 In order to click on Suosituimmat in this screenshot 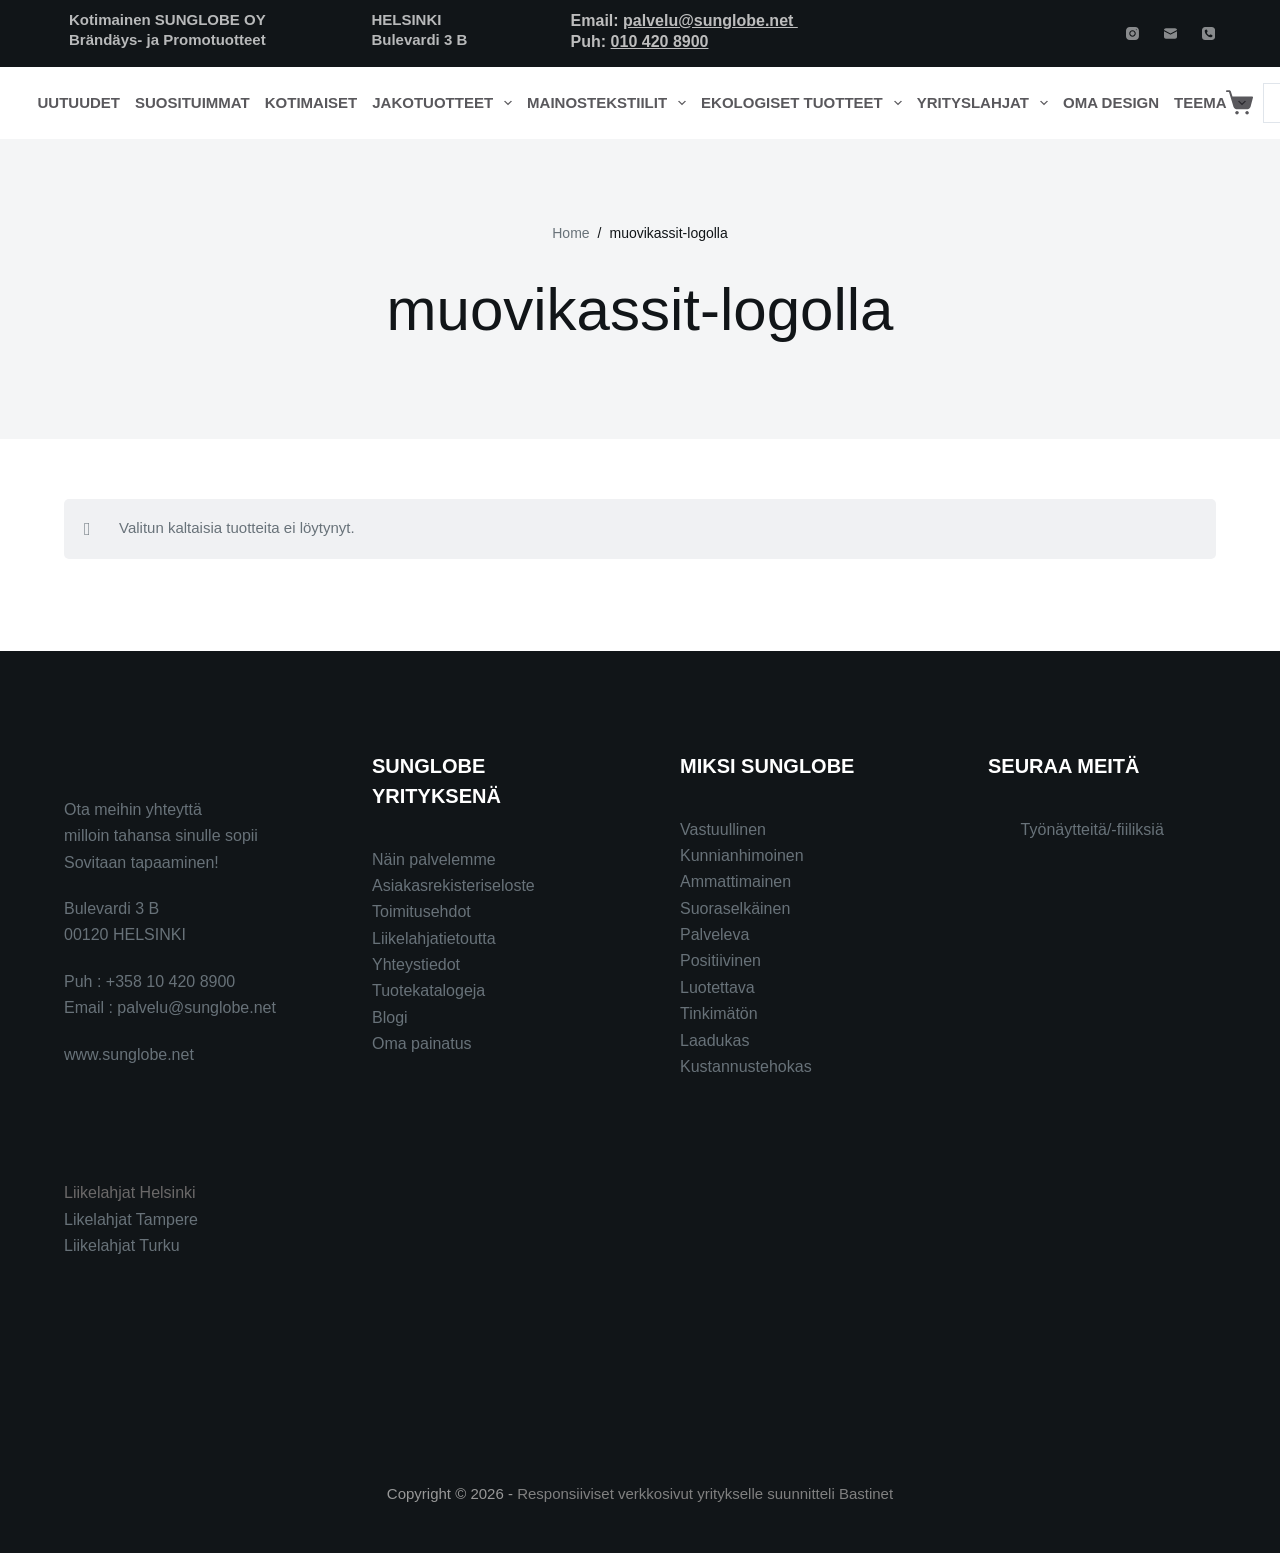, I will do `click(192, 102)`.